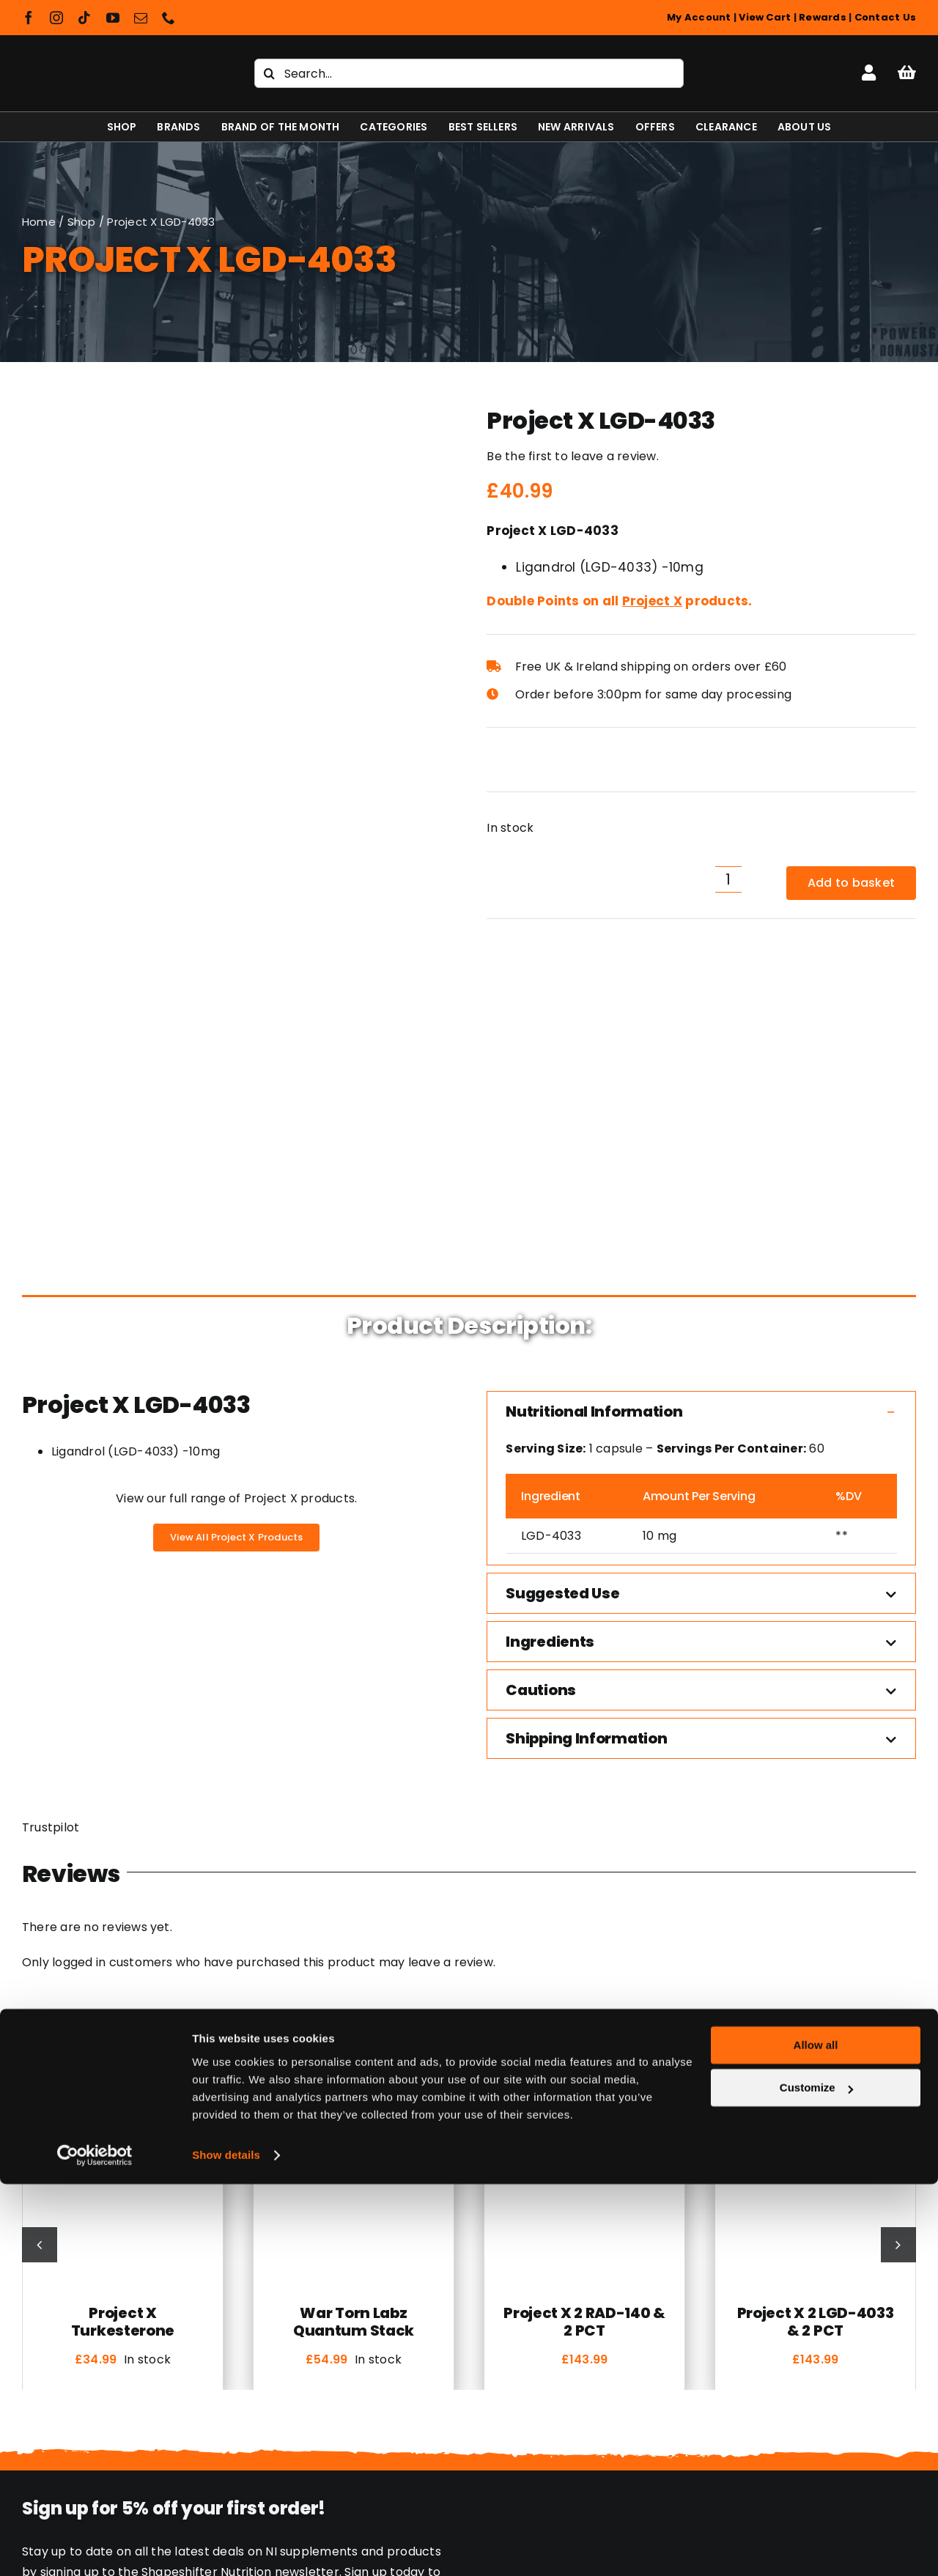 This screenshot has height=2576, width=938. Describe the element at coordinates (236, 1170) in the screenshot. I see `View our full range of Project X products.` at that location.